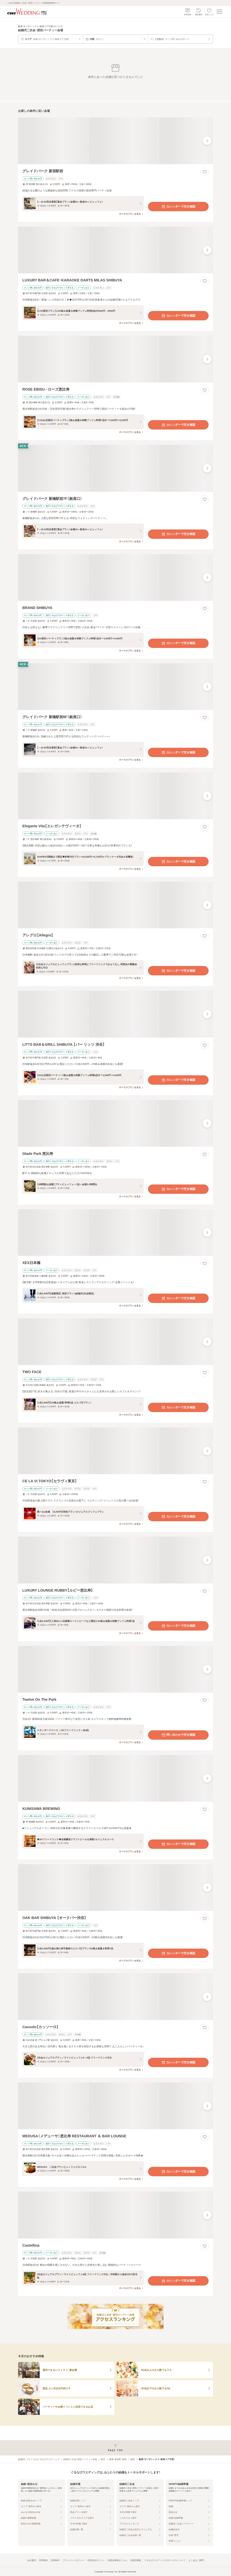  What do you see at coordinates (115, 577) in the screenshot?
I see `[BRAND SHIBUYAの画像]` at bounding box center [115, 577].